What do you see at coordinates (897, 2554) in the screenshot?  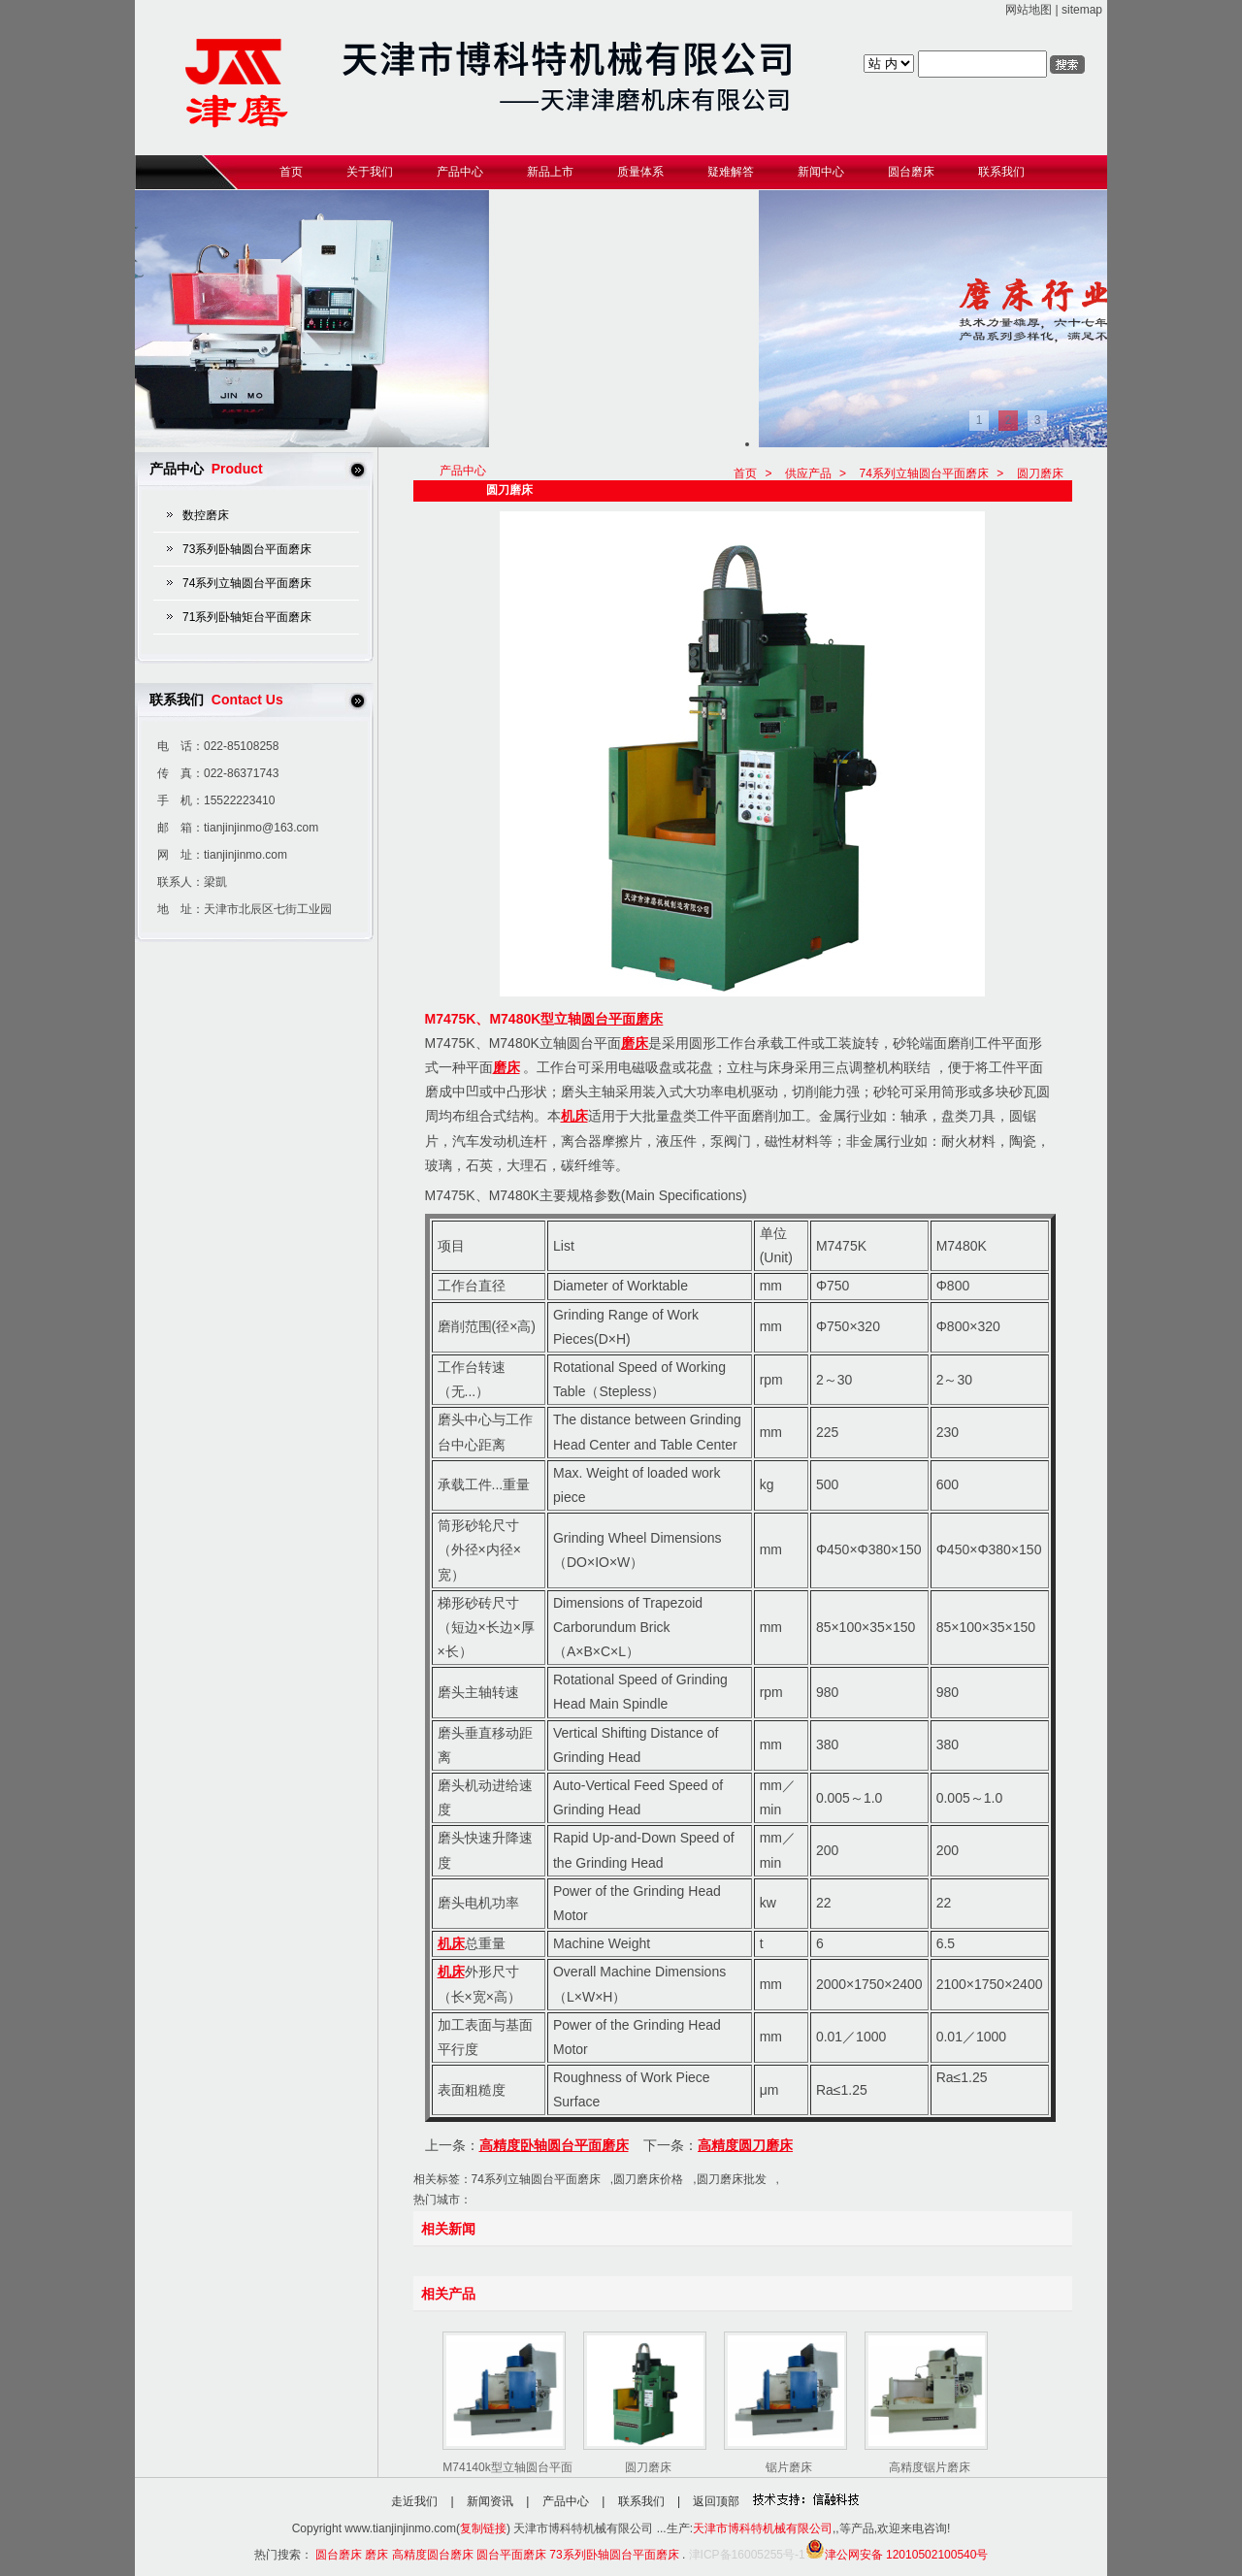 I see `津公网安备 12010502100540号` at bounding box center [897, 2554].